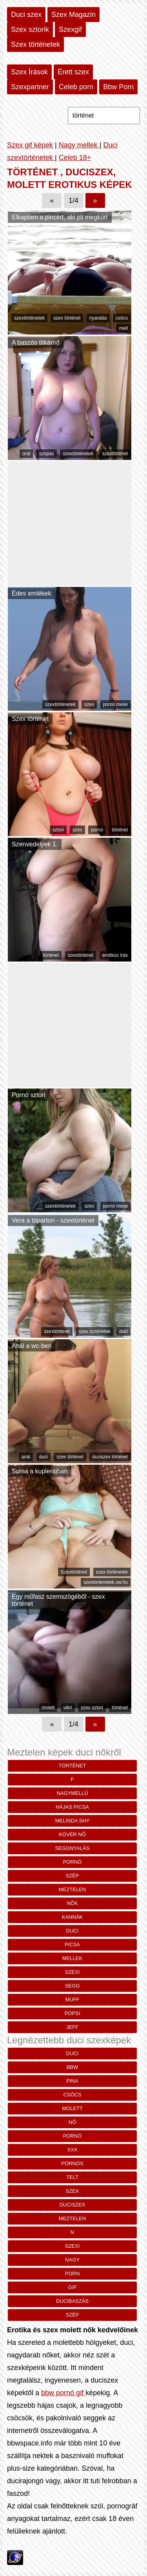 This screenshot has width=147, height=2576. Describe the element at coordinates (70, 29) in the screenshot. I see `Szexgif` at that location.